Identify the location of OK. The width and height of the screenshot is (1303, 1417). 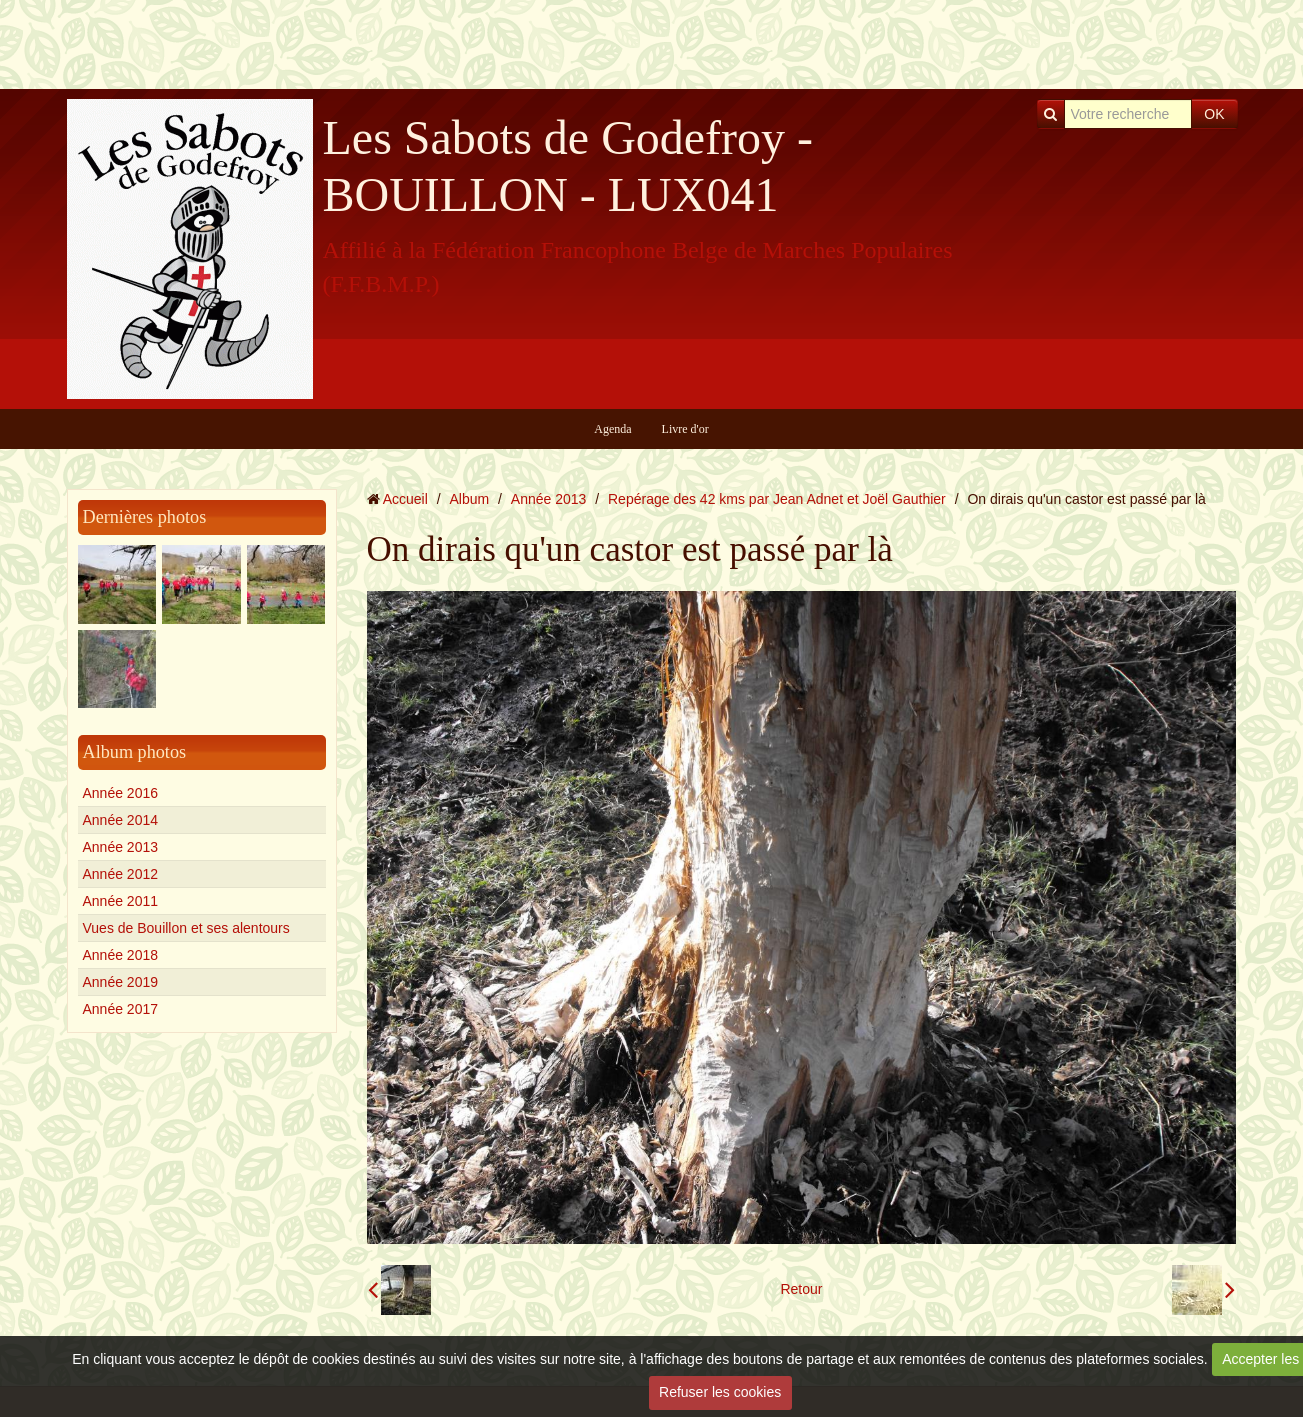
(1214, 114).